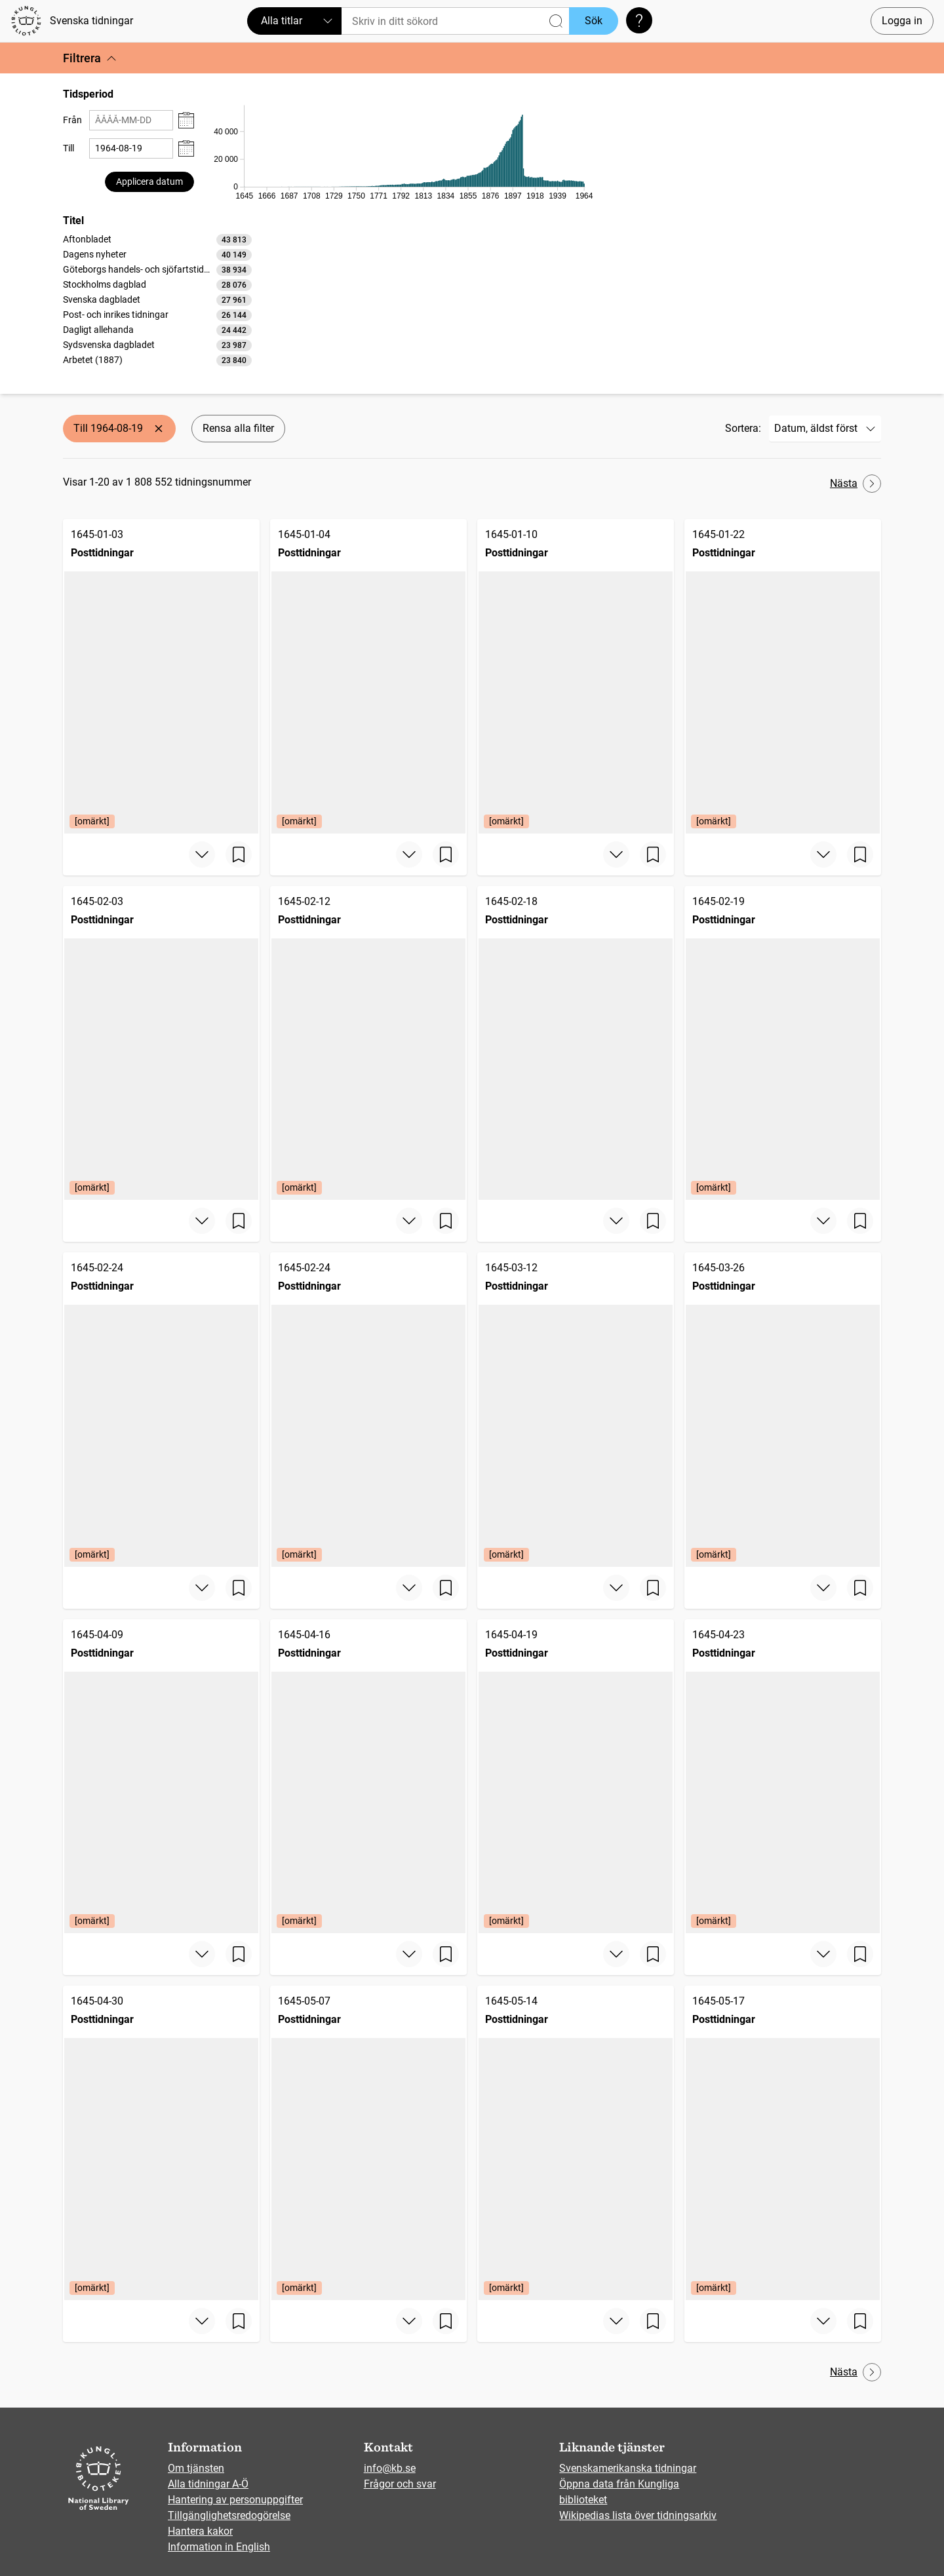  What do you see at coordinates (575, 1409) in the screenshot?
I see `[Posttidningar, 1645-03-12, Edition: [omärkt]]` at bounding box center [575, 1409].